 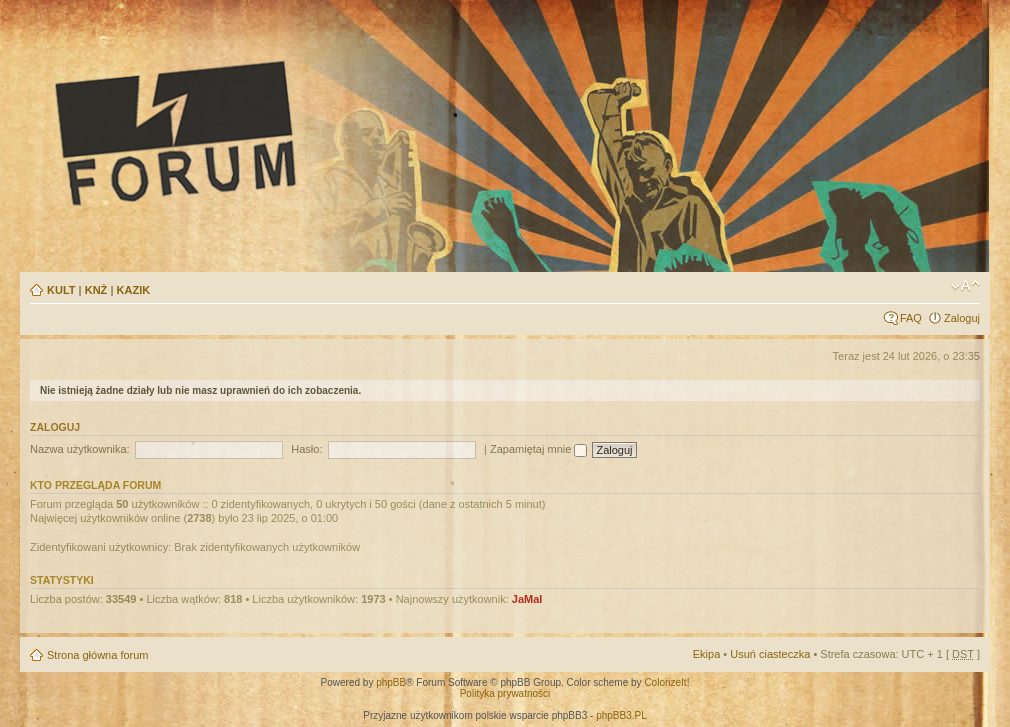 What do you see at coordinates (134, 290) in the screenshot?
I see `KAZIK` at bounding box center [134, 290].